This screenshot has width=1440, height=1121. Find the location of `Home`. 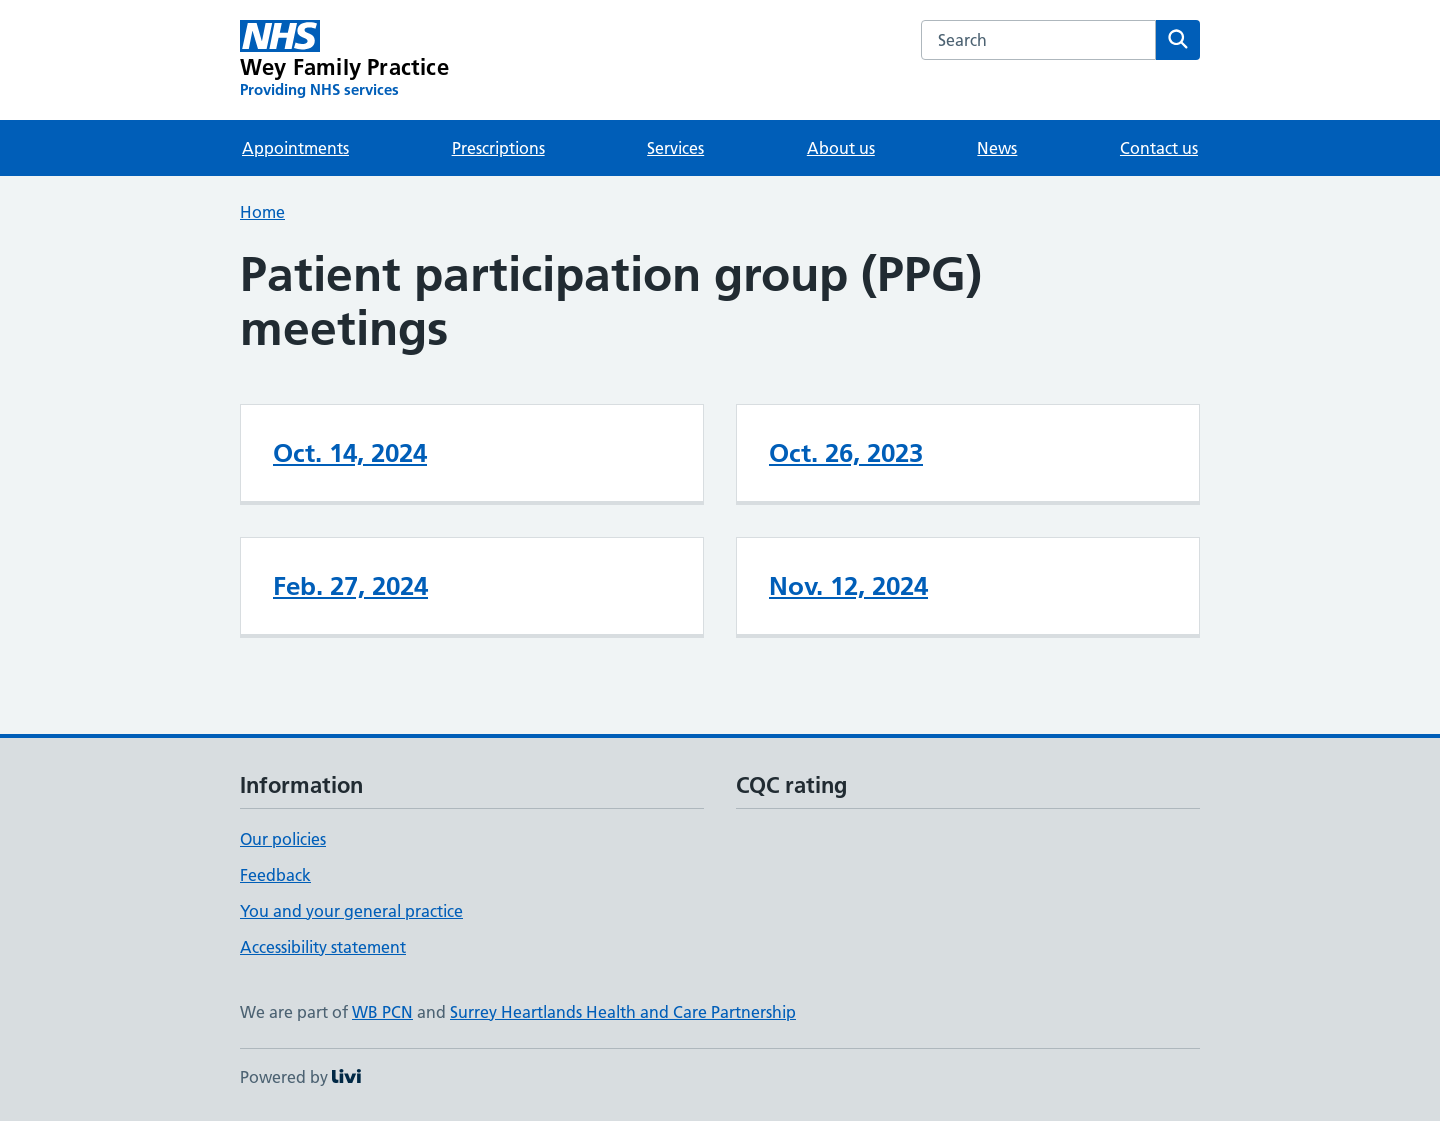

Home is located at coordinates (262, 212).